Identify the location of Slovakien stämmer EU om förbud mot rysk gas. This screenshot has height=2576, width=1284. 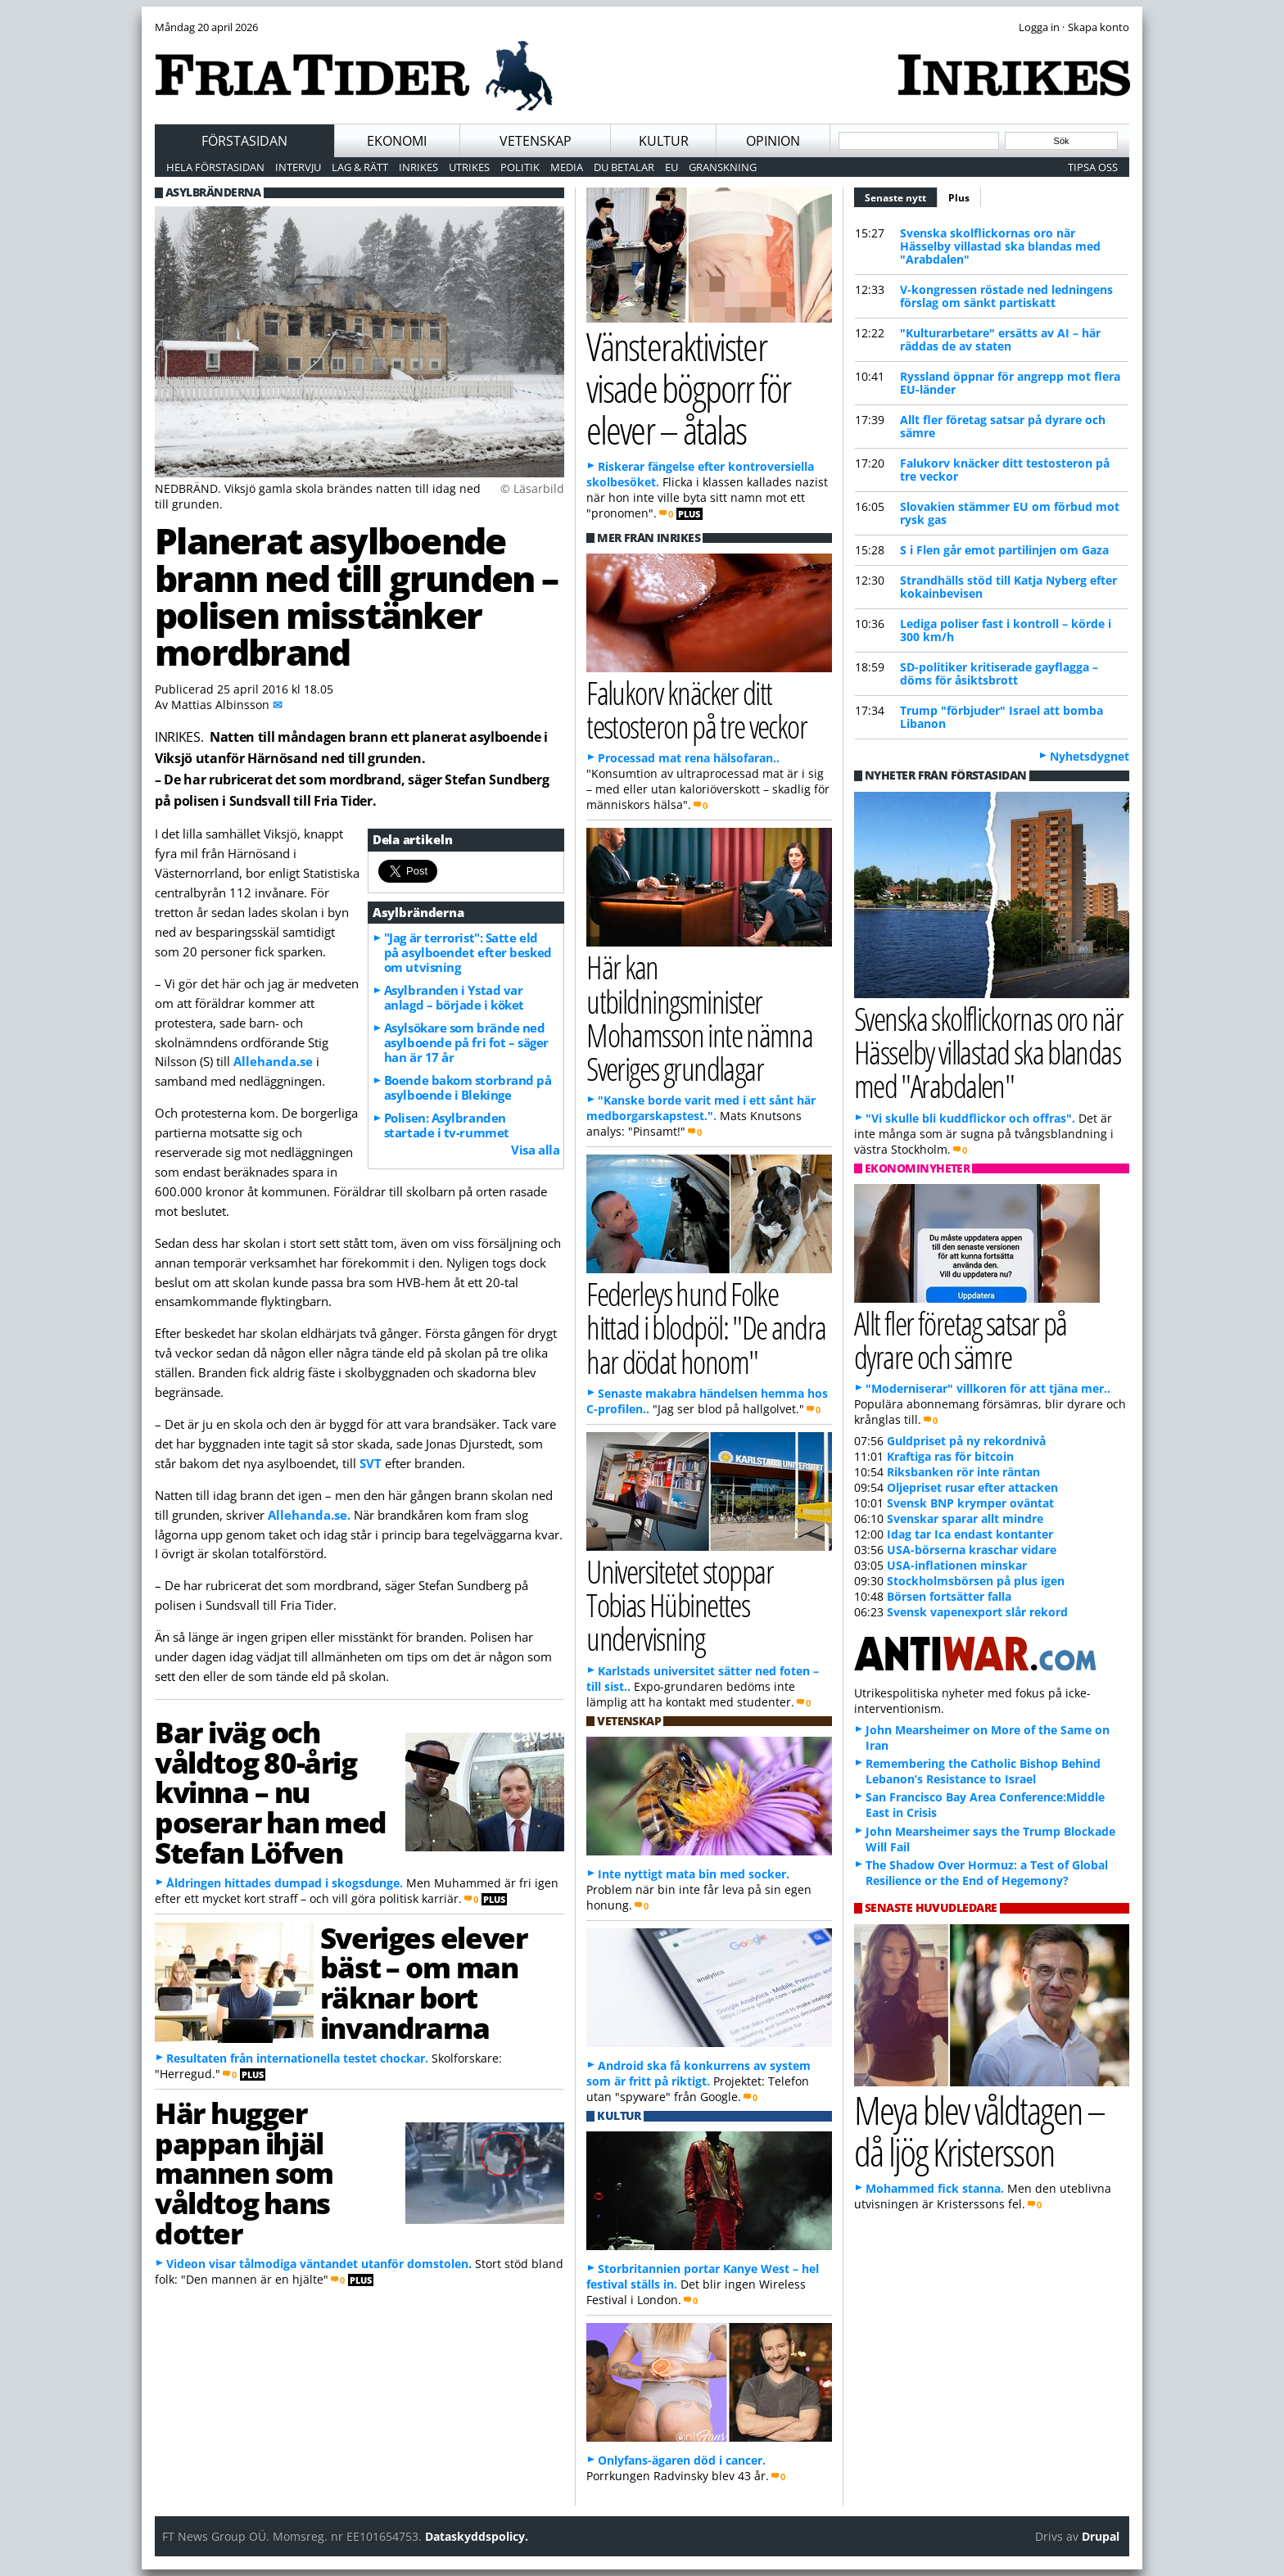
(1009, 513).